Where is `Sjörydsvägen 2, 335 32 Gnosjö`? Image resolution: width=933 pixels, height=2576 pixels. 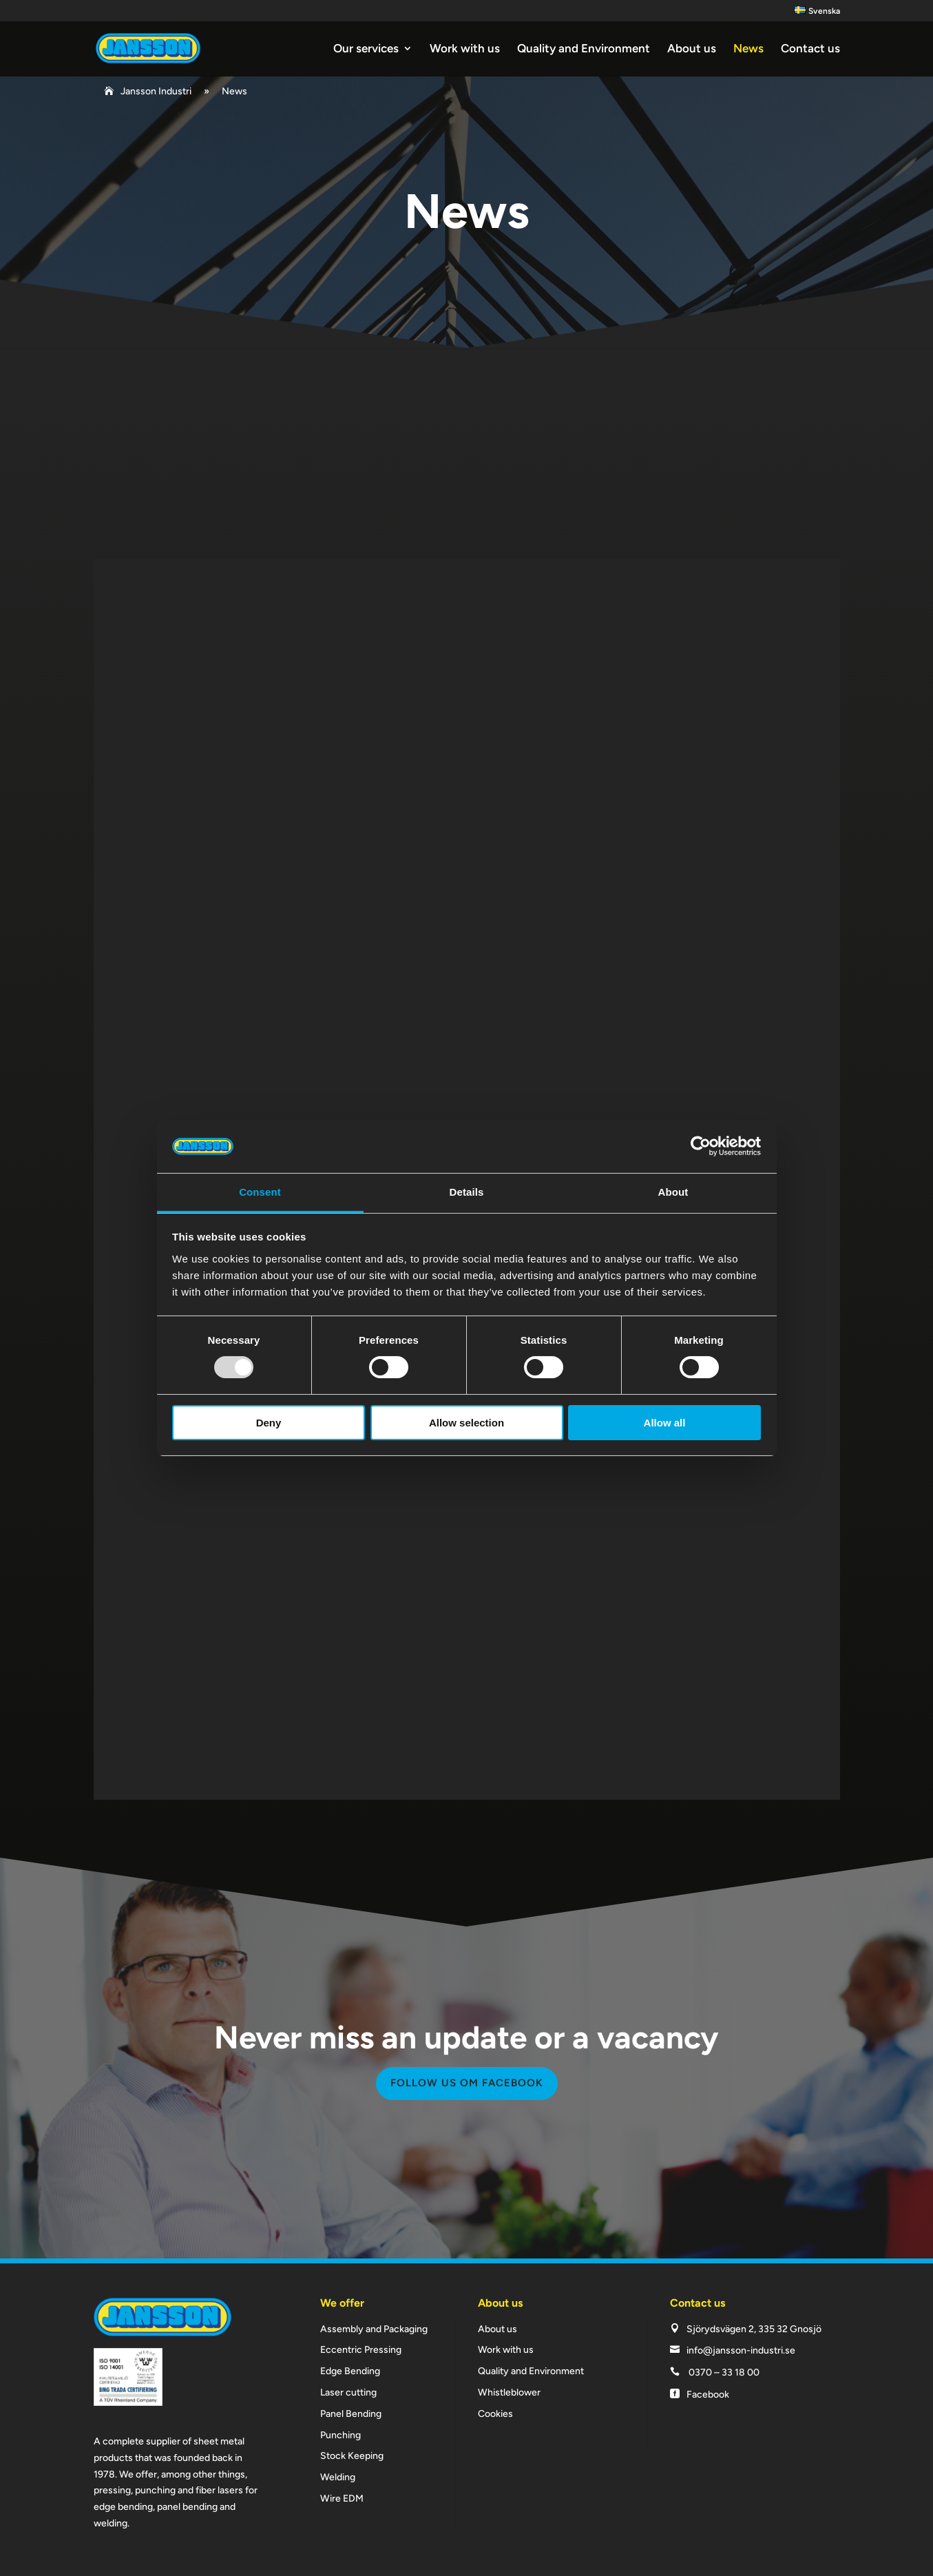
Sjörydsvägen 2, 335 32 Gnosjö is located at coordinates (753, 2329).